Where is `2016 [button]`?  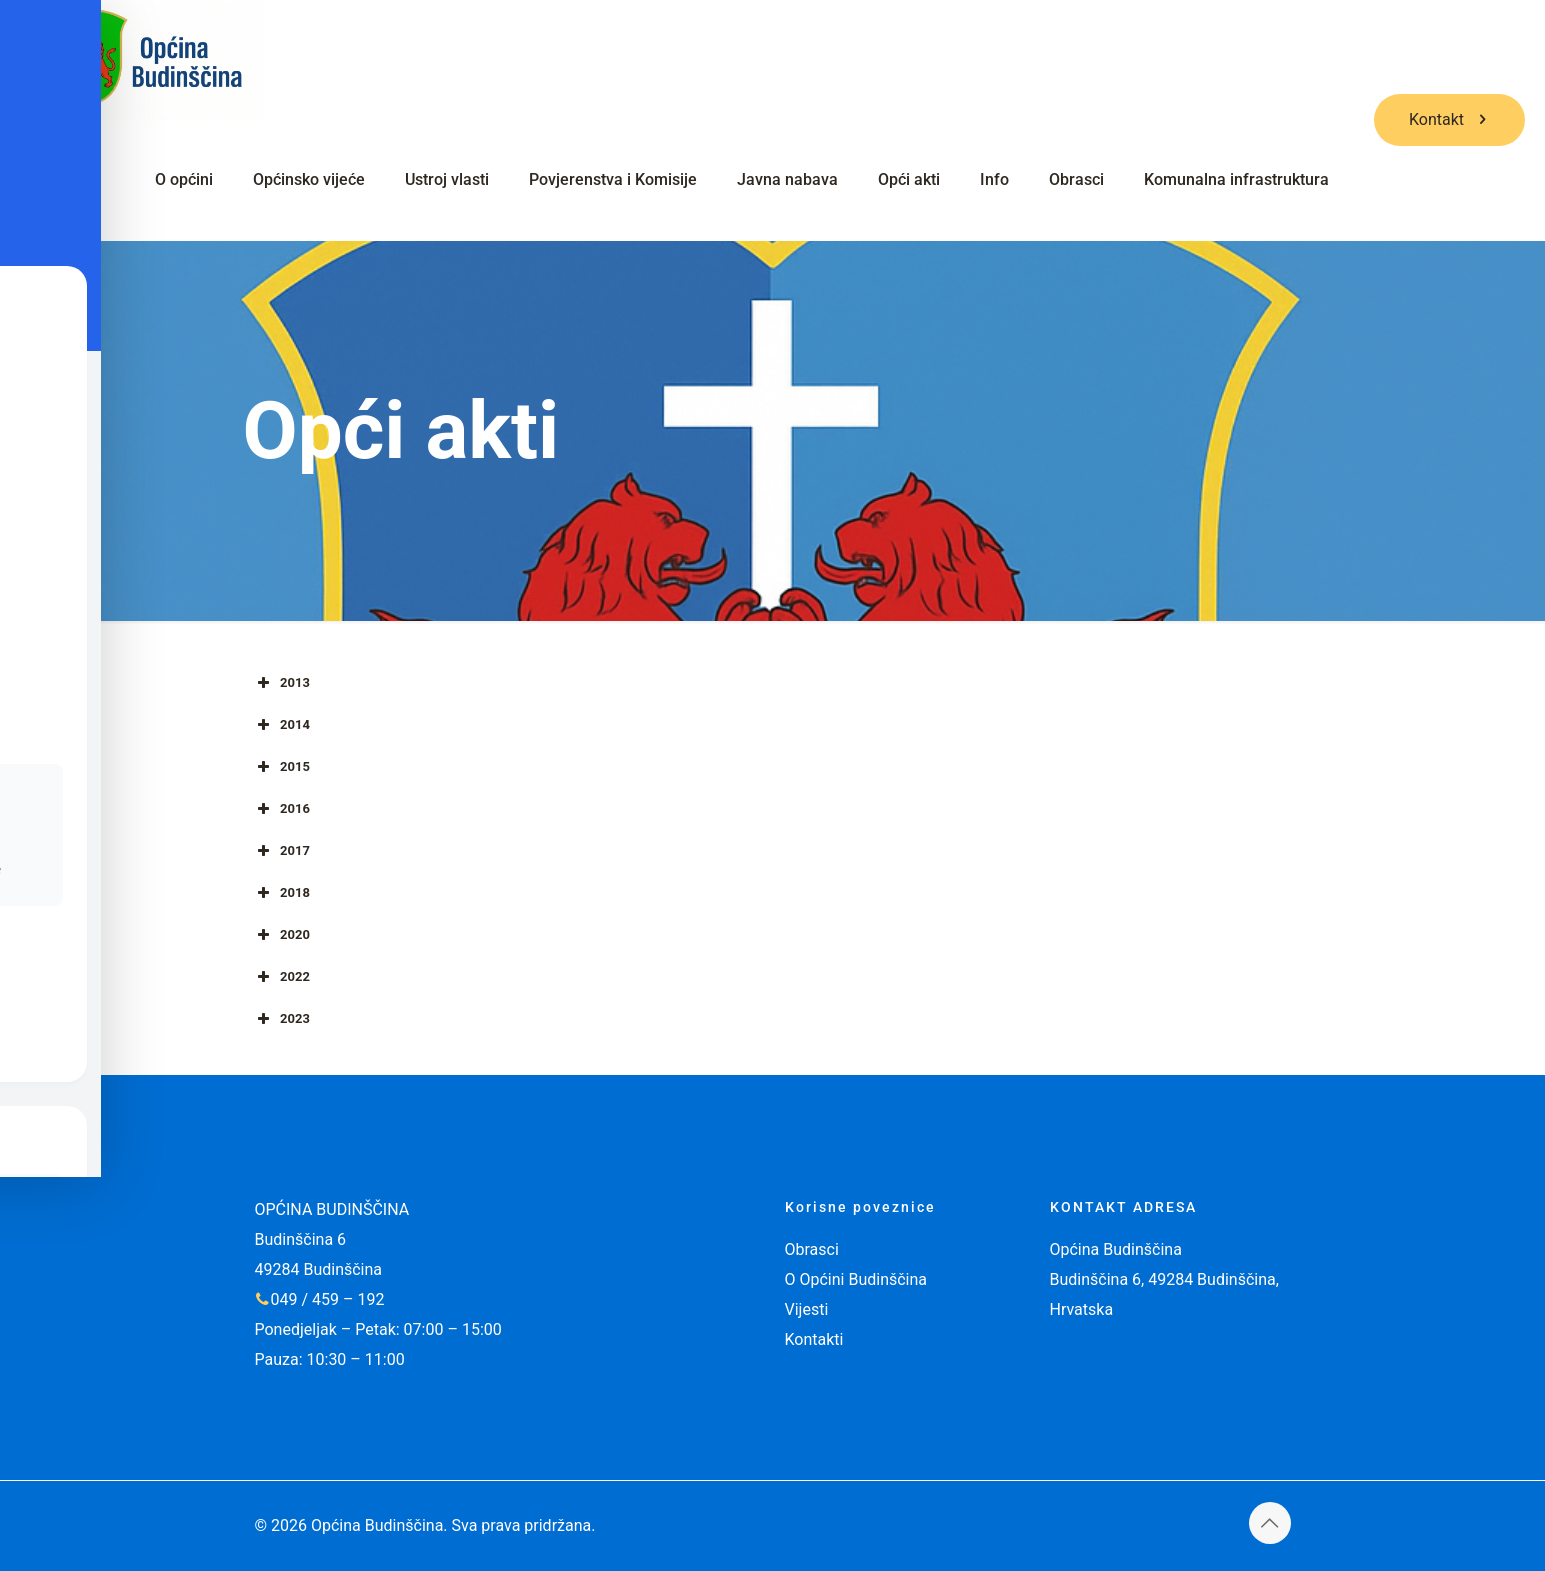
2016 [button] is located at coordinates (281, 809).